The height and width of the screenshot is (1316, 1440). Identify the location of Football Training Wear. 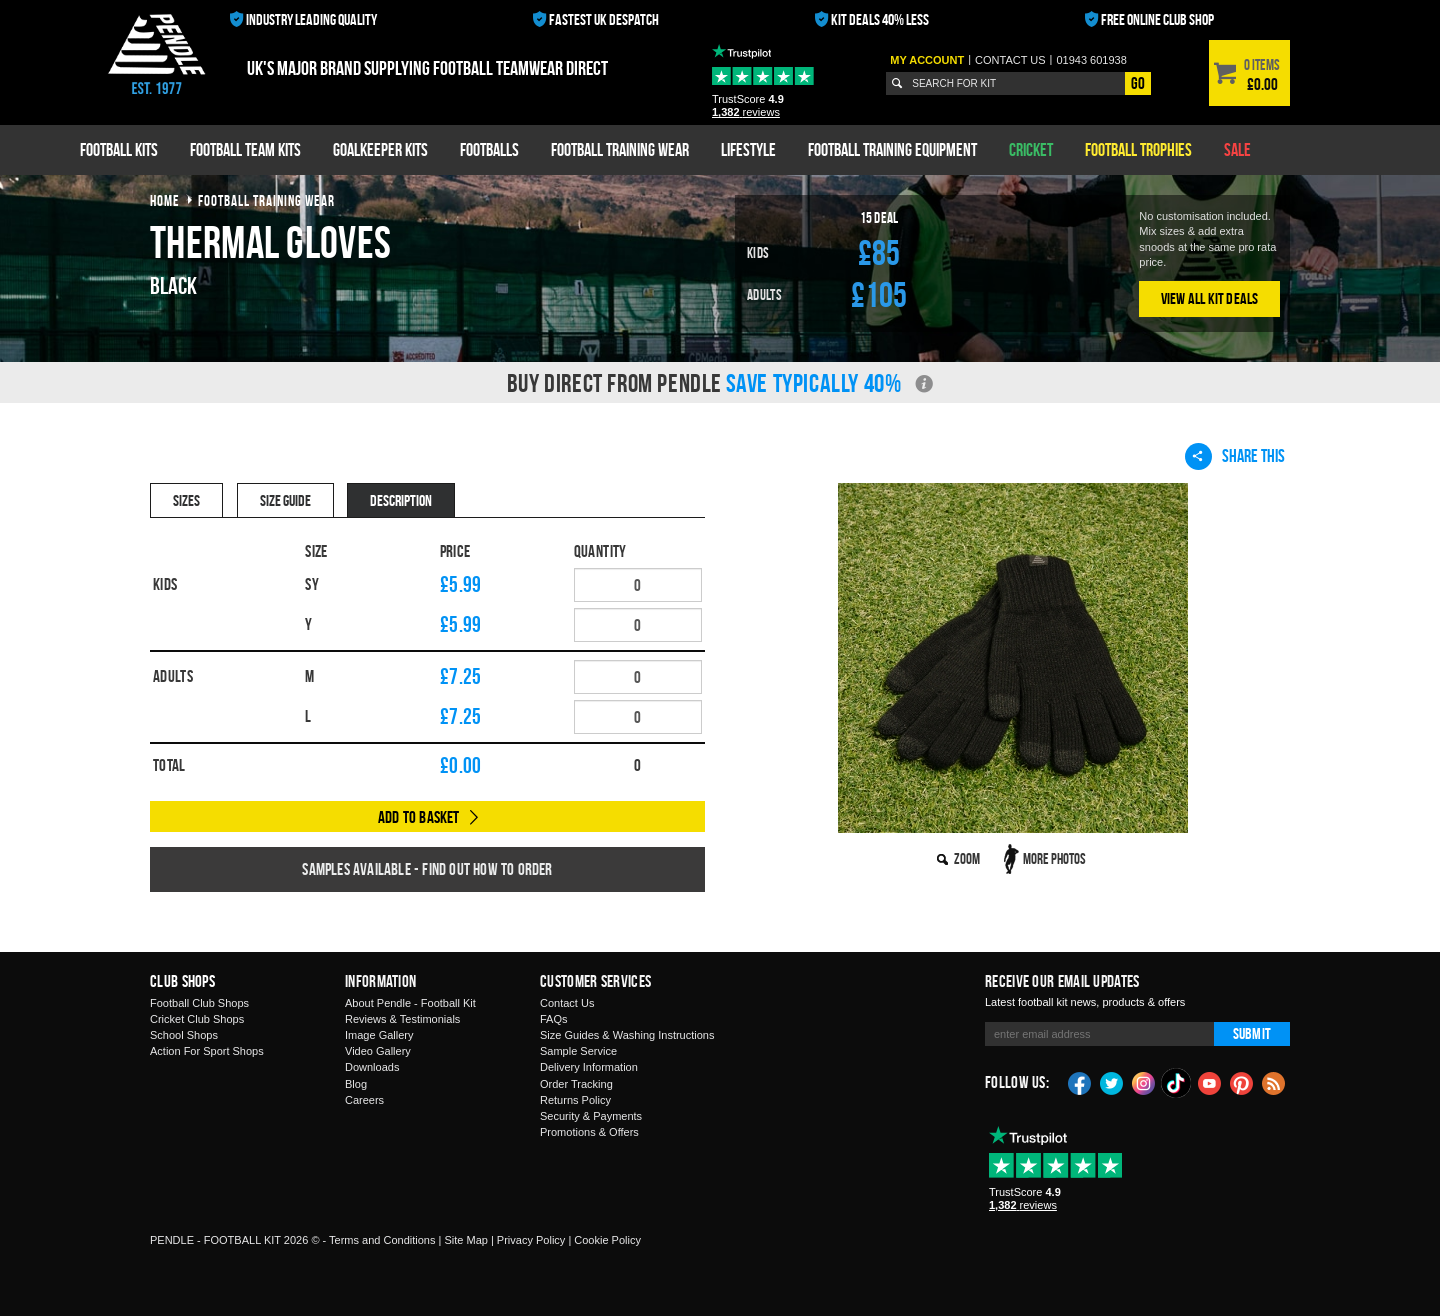
(620, 149).